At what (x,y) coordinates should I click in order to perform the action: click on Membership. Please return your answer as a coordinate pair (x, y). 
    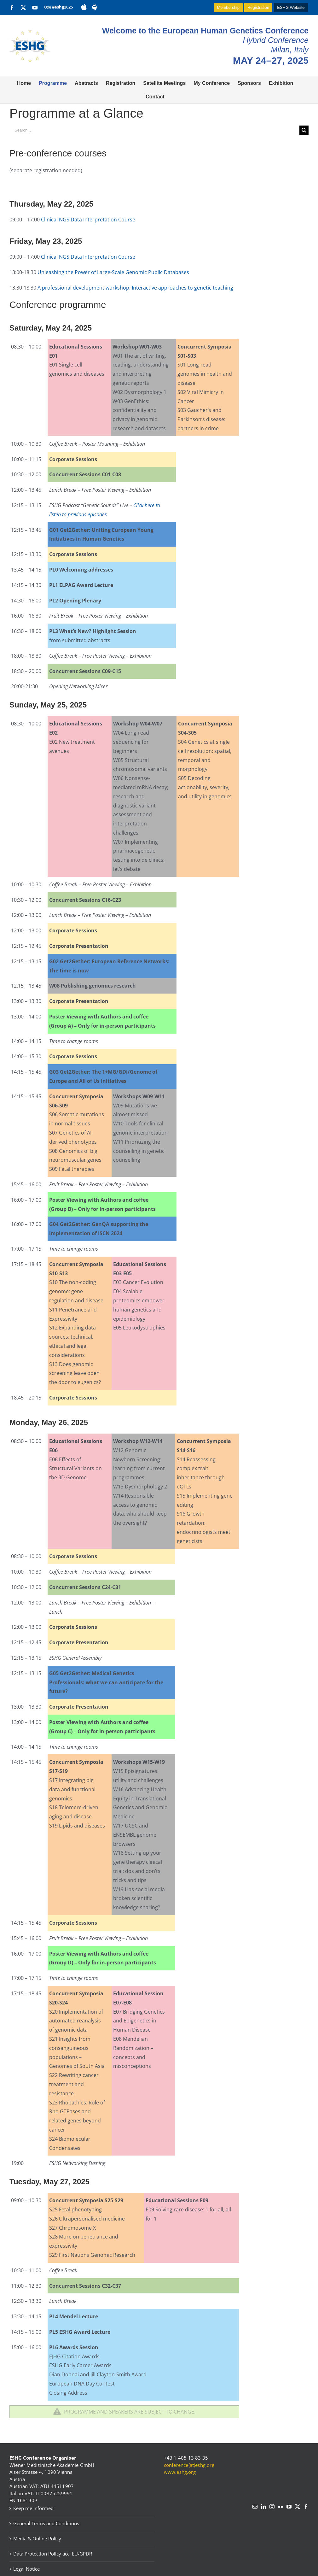
    Looking at the image, I should click on (228, 7).